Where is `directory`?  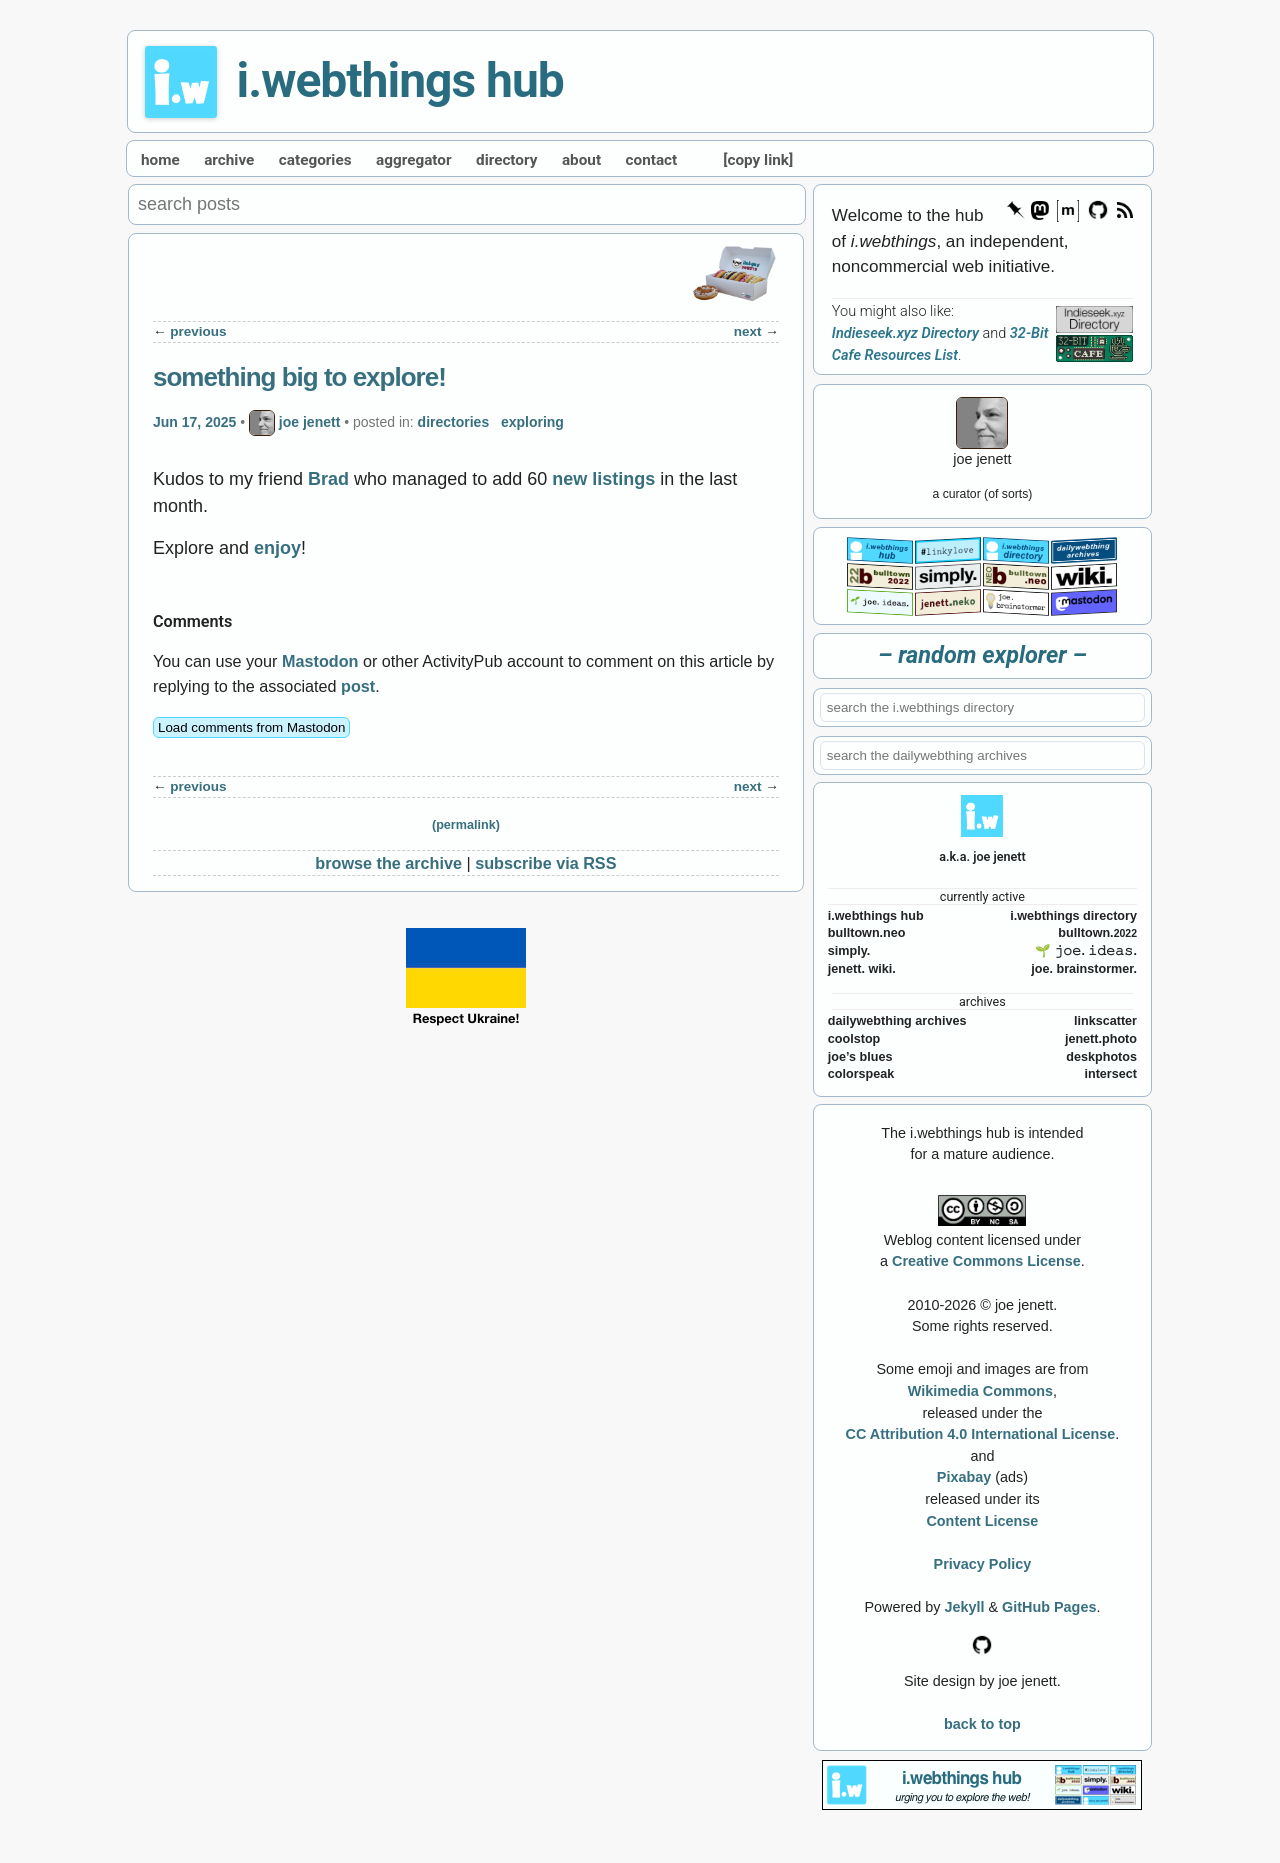 directory is located at coordinates (506, 160).